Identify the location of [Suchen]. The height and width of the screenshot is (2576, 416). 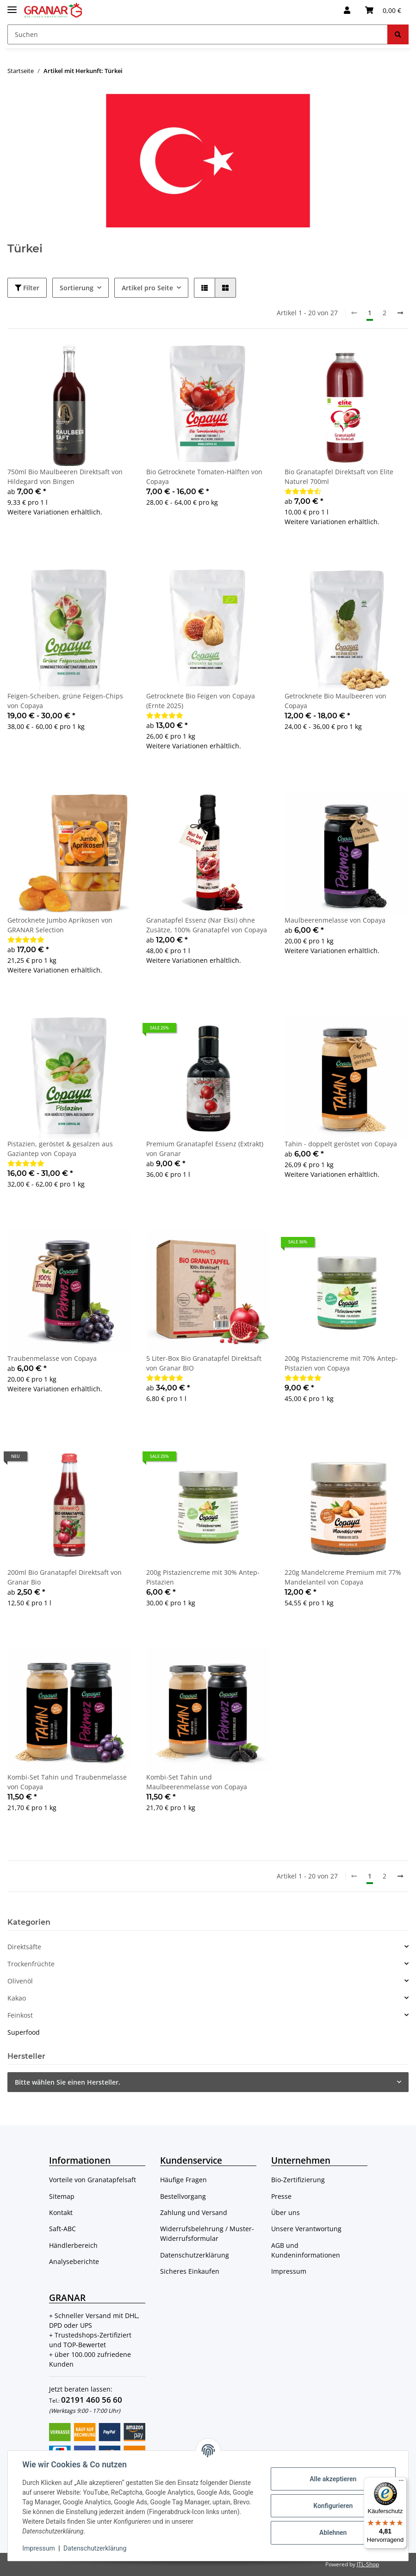
(197, 34).